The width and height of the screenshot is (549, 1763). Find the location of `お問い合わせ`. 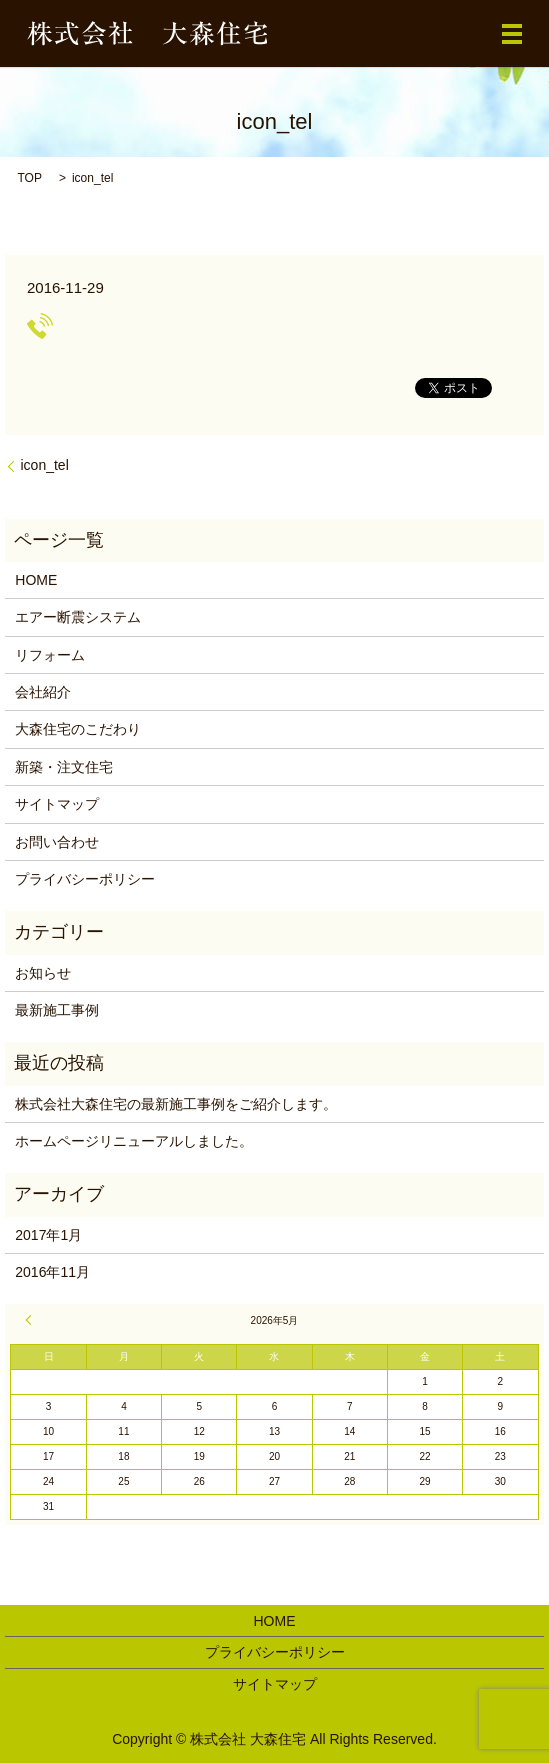

お問い合わせ is located at coordinates (57, 842).